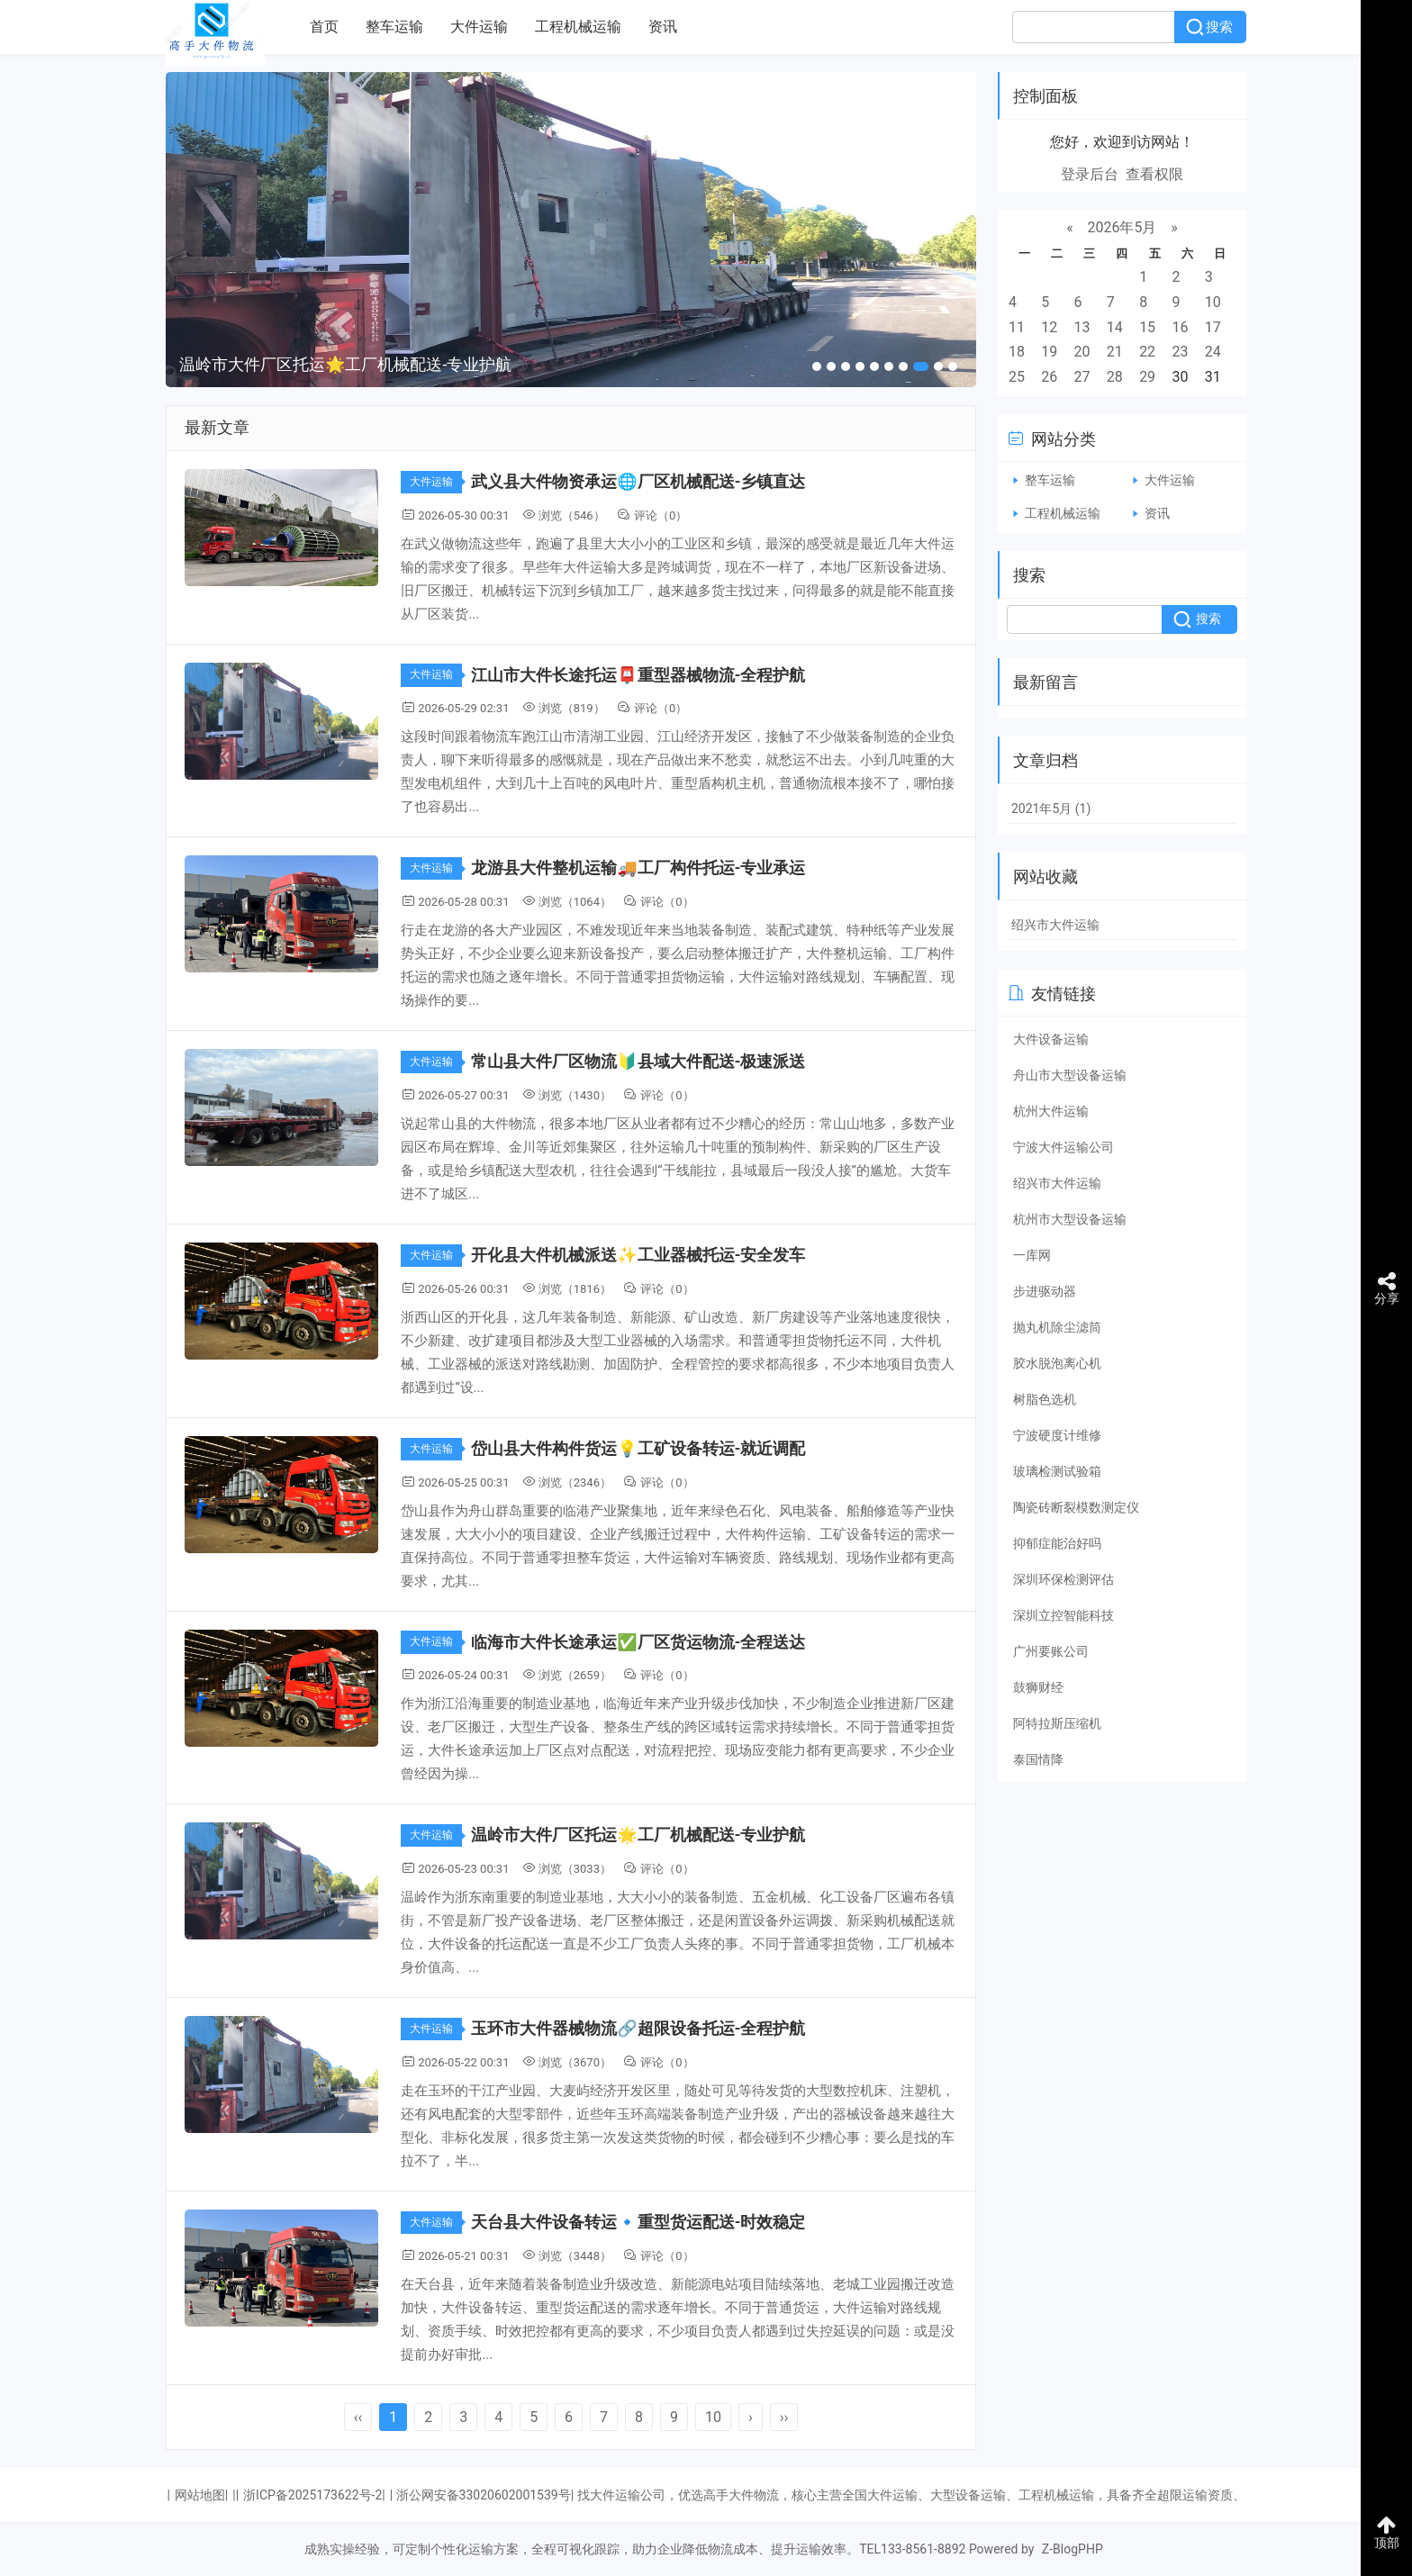 The height and width of the screenshot is (2576, 1412). I want to click on 16, so click(1180, 327).